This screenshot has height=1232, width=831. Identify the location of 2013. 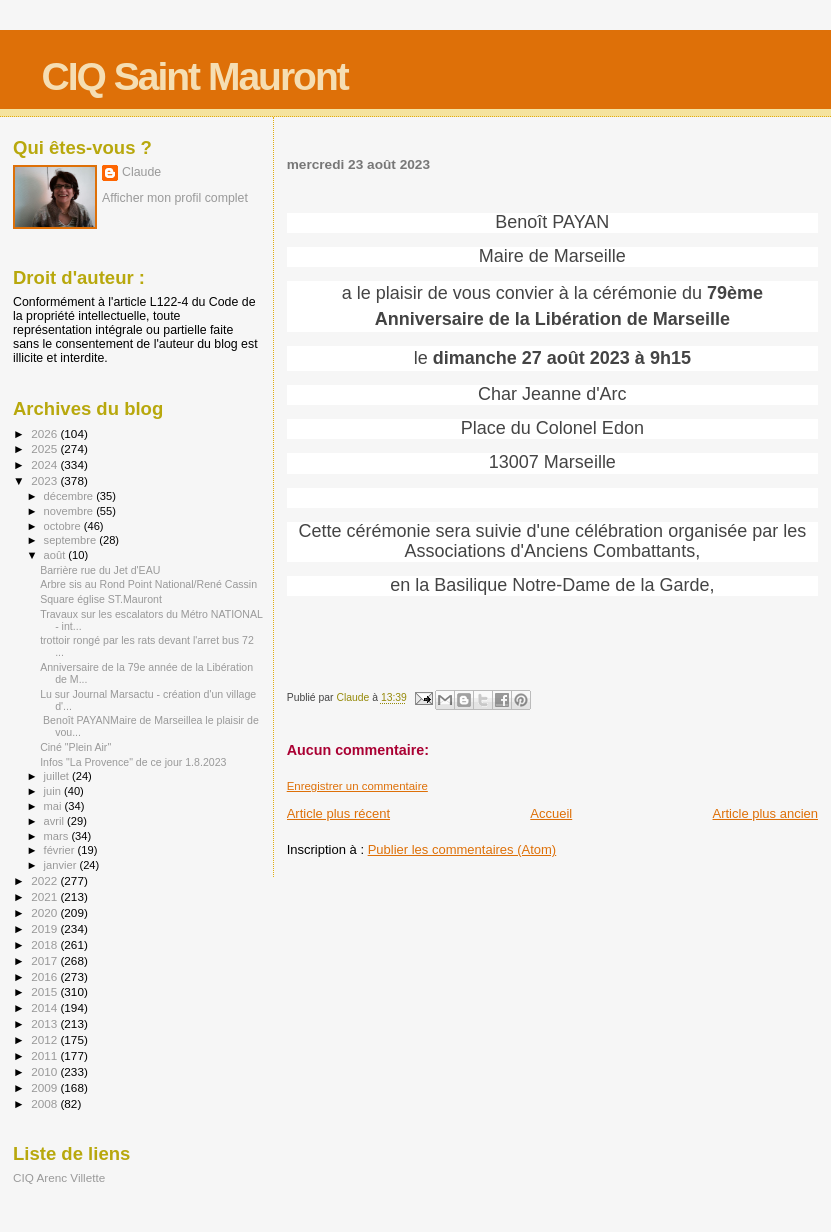
(45, 1023).